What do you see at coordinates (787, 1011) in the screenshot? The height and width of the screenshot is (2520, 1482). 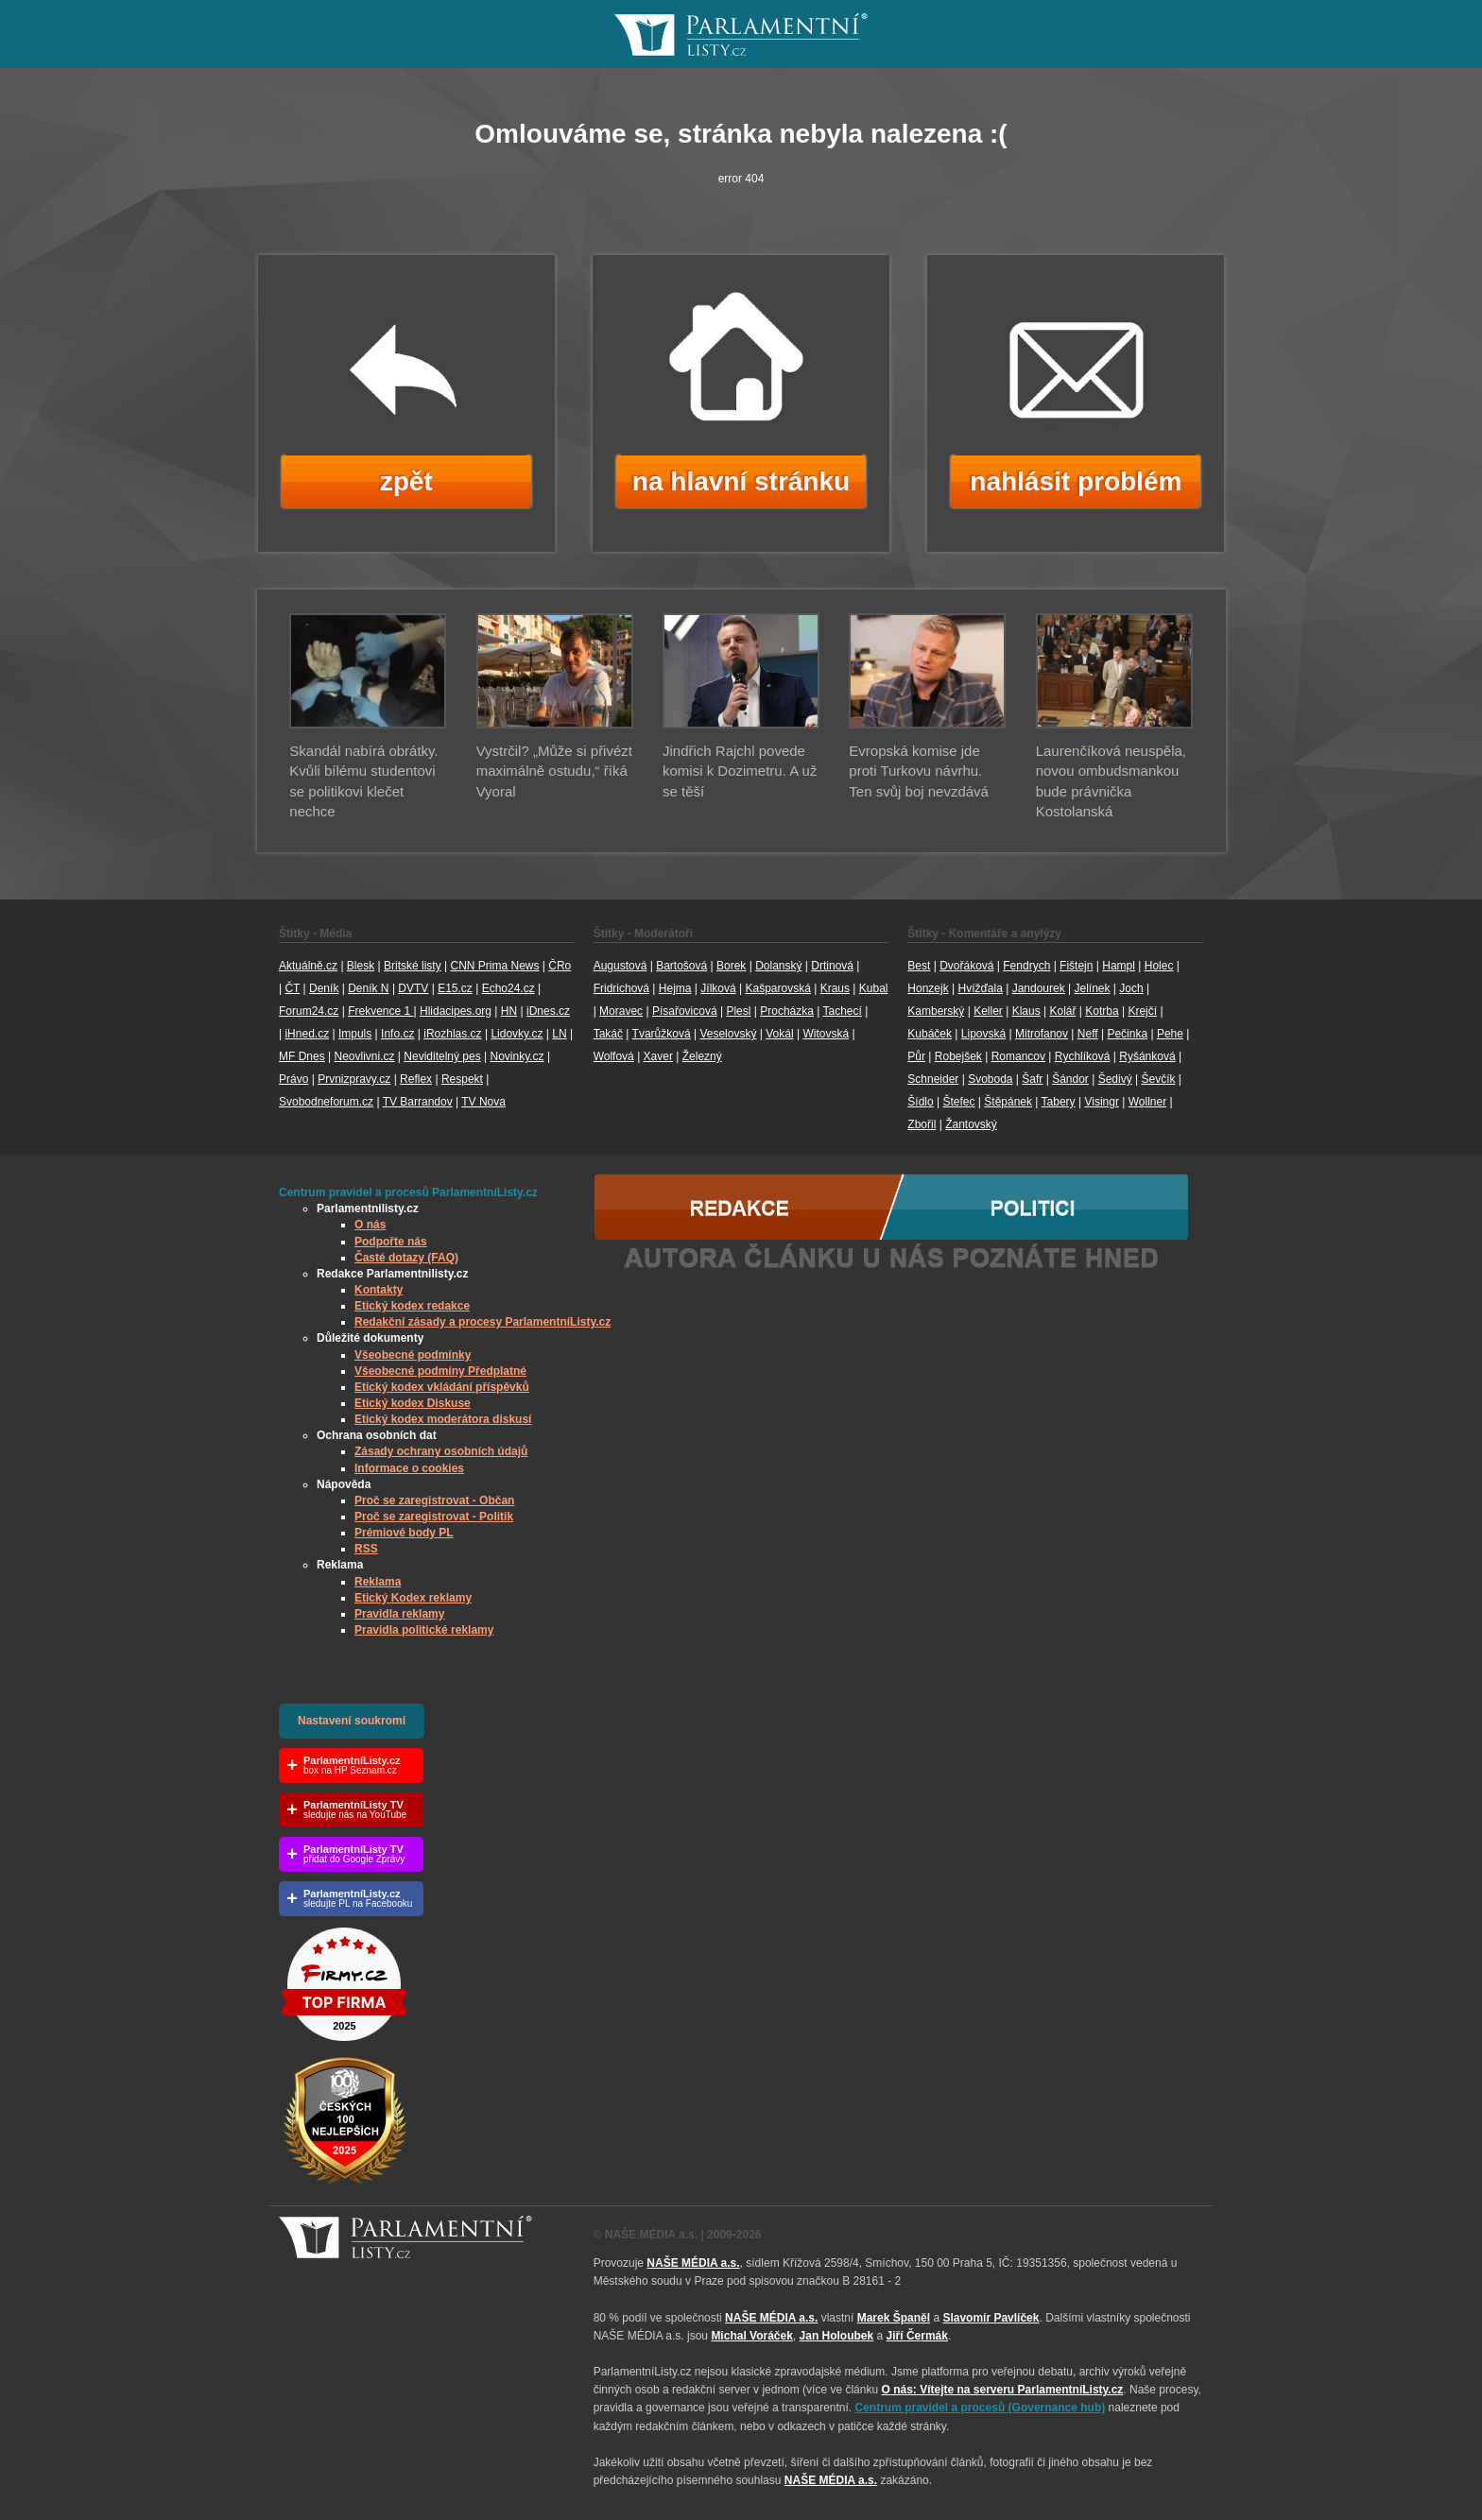 I see `Procházka` at bounding box center [787, 1011].